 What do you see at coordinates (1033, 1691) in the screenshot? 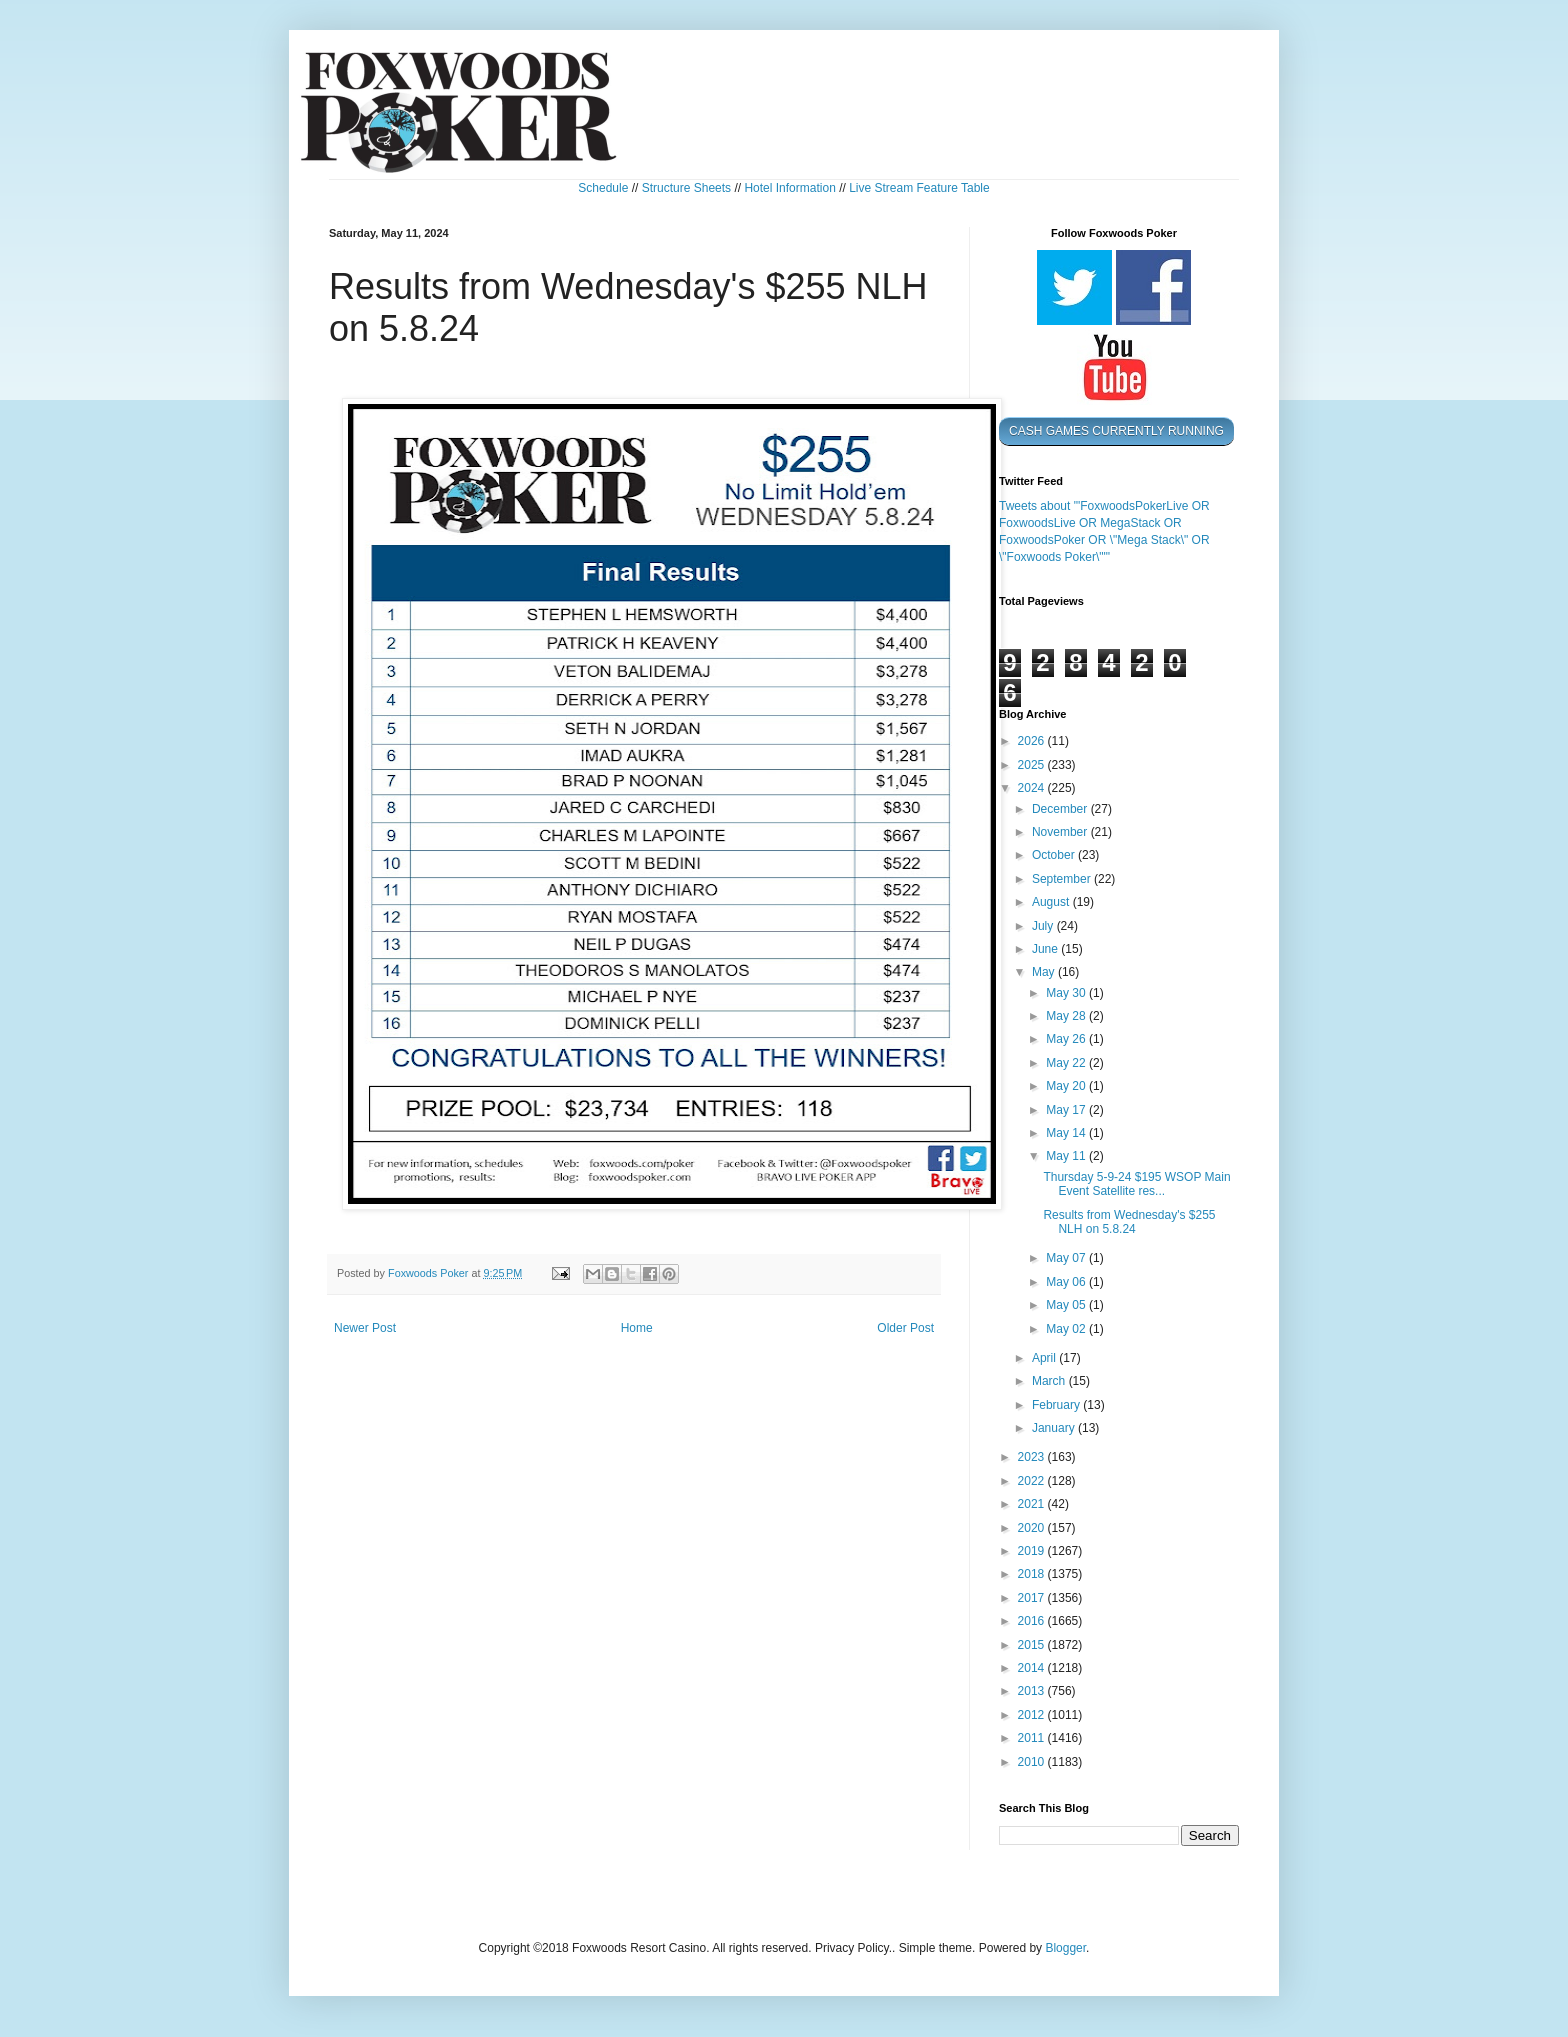
I see `2013` at bounding box center [1033, 1691].